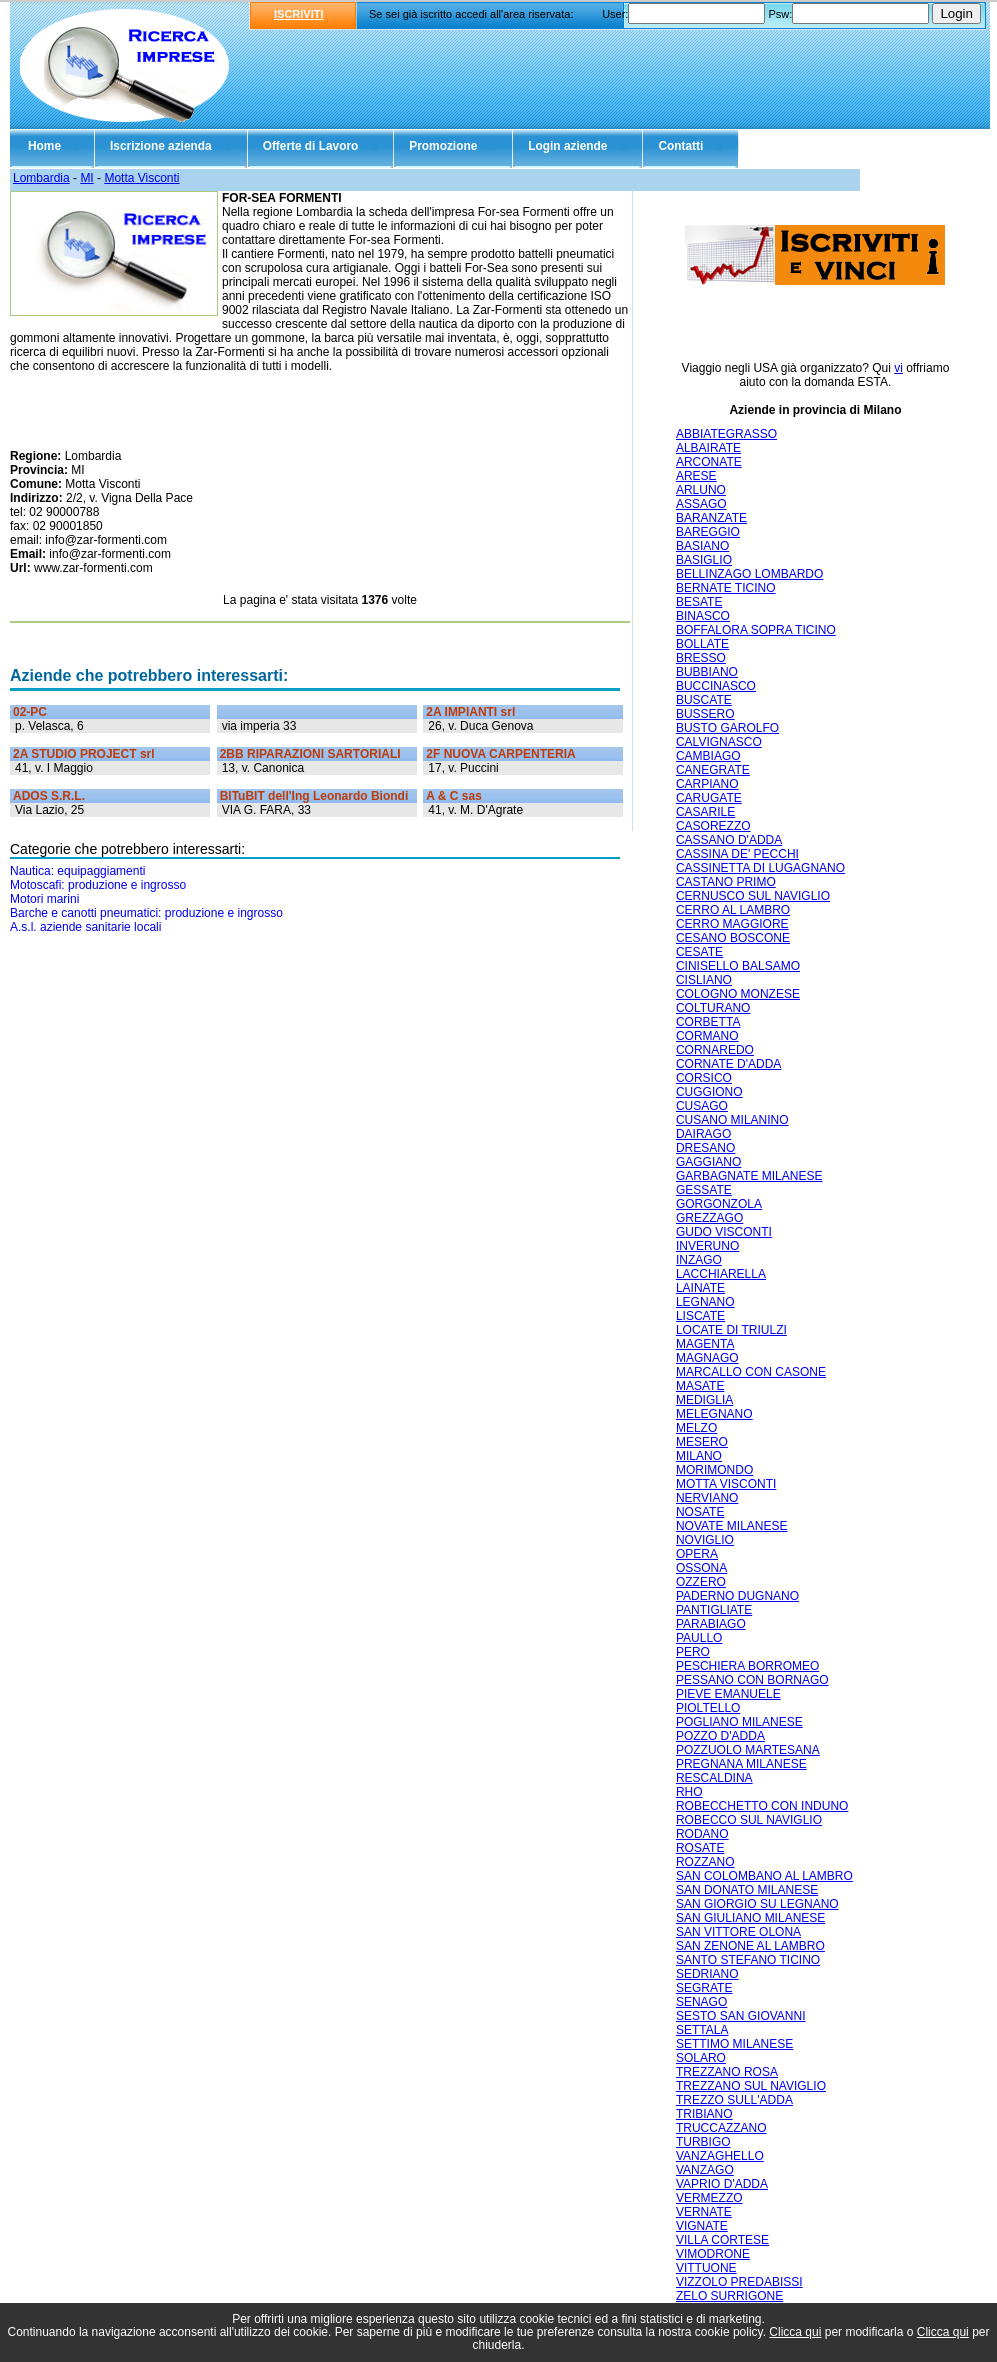 This screenshot has height=2362, width=997. Describe the element at coordinates (705, 1862) in the screenshot. I see `ROZZANO` at that location.